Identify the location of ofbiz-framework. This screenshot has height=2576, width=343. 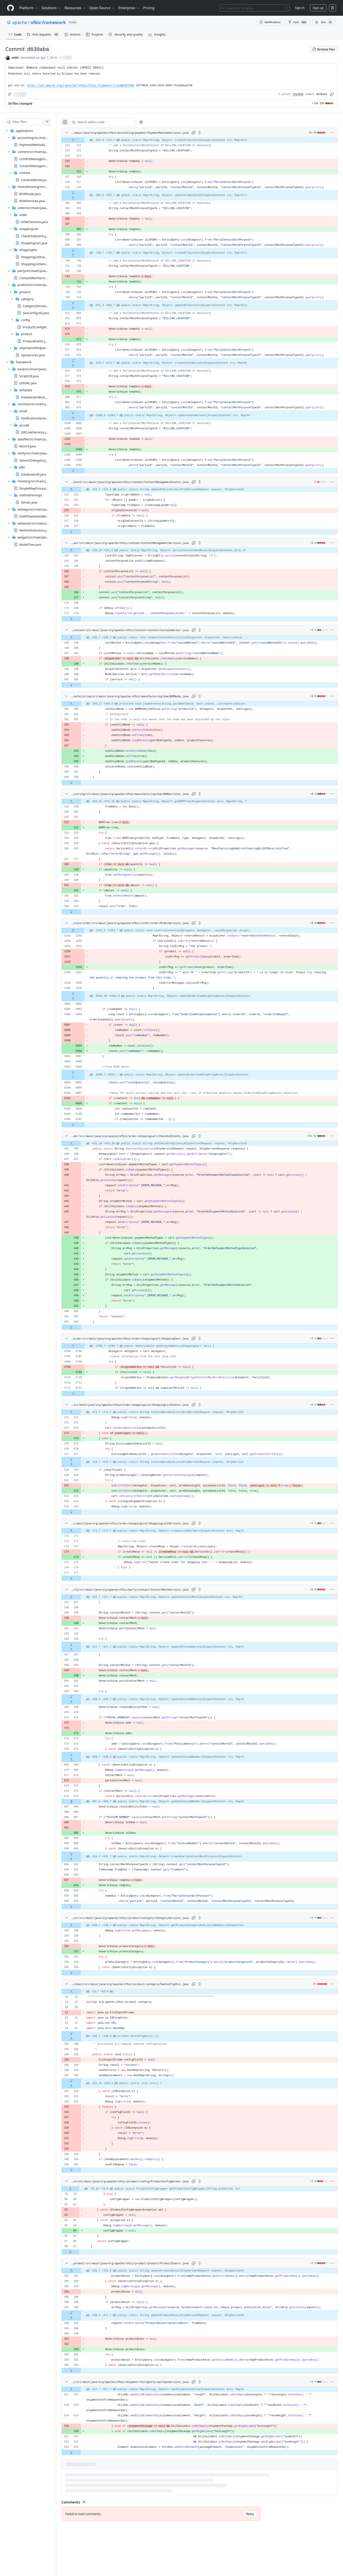
(48, 22).